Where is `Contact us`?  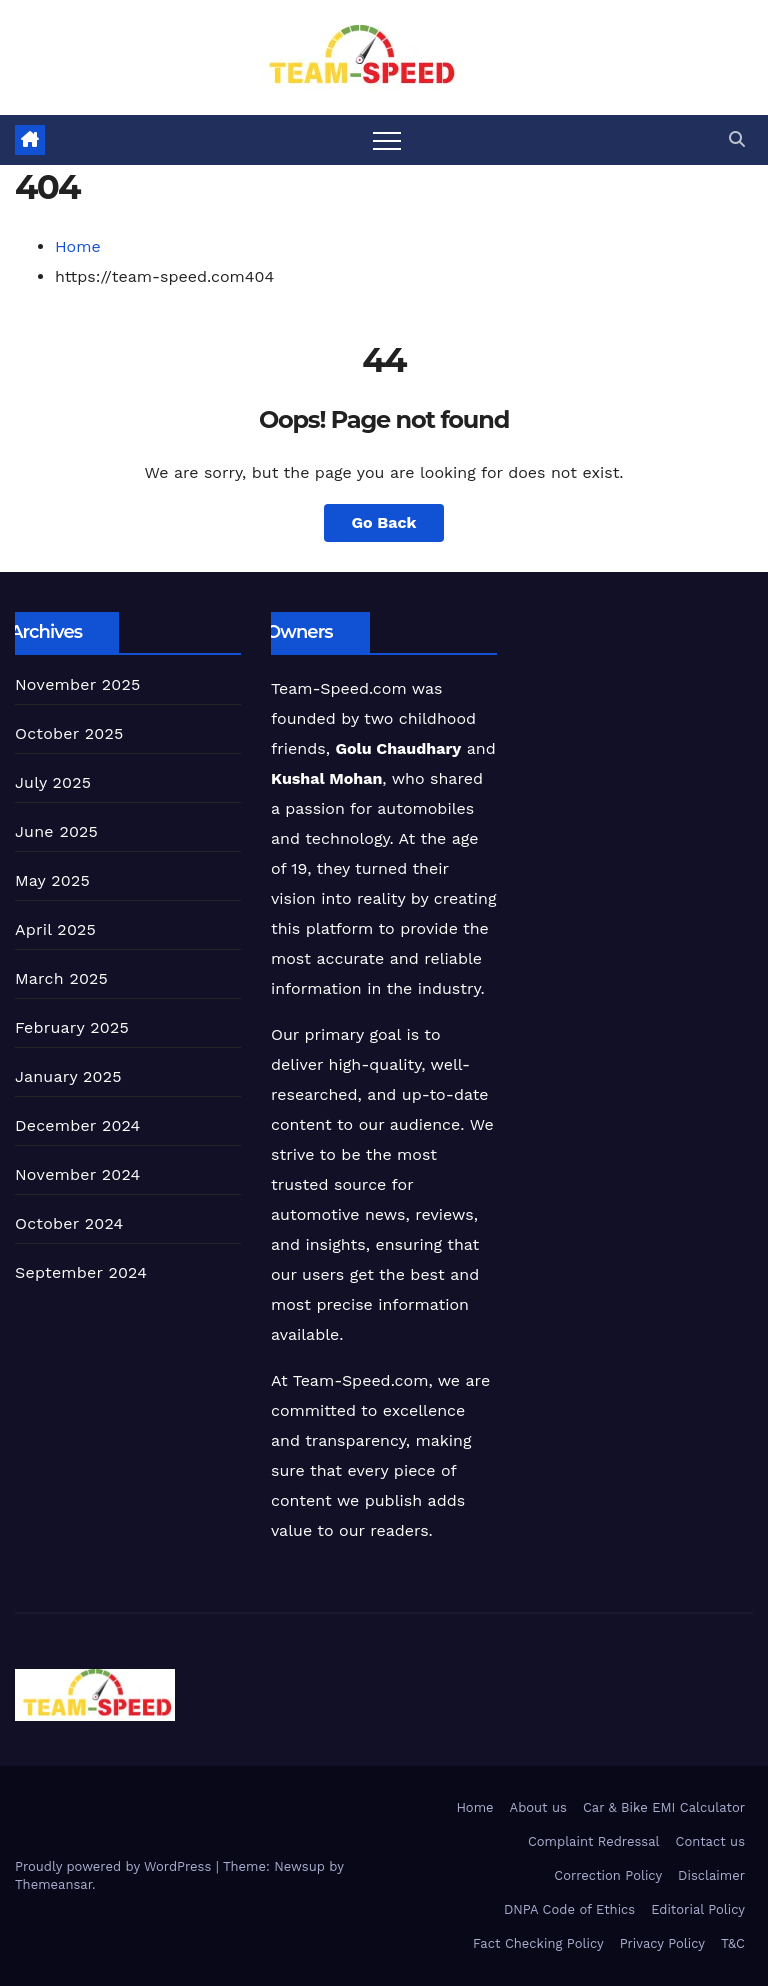
Contact us is located at coordinates (710, 1841).